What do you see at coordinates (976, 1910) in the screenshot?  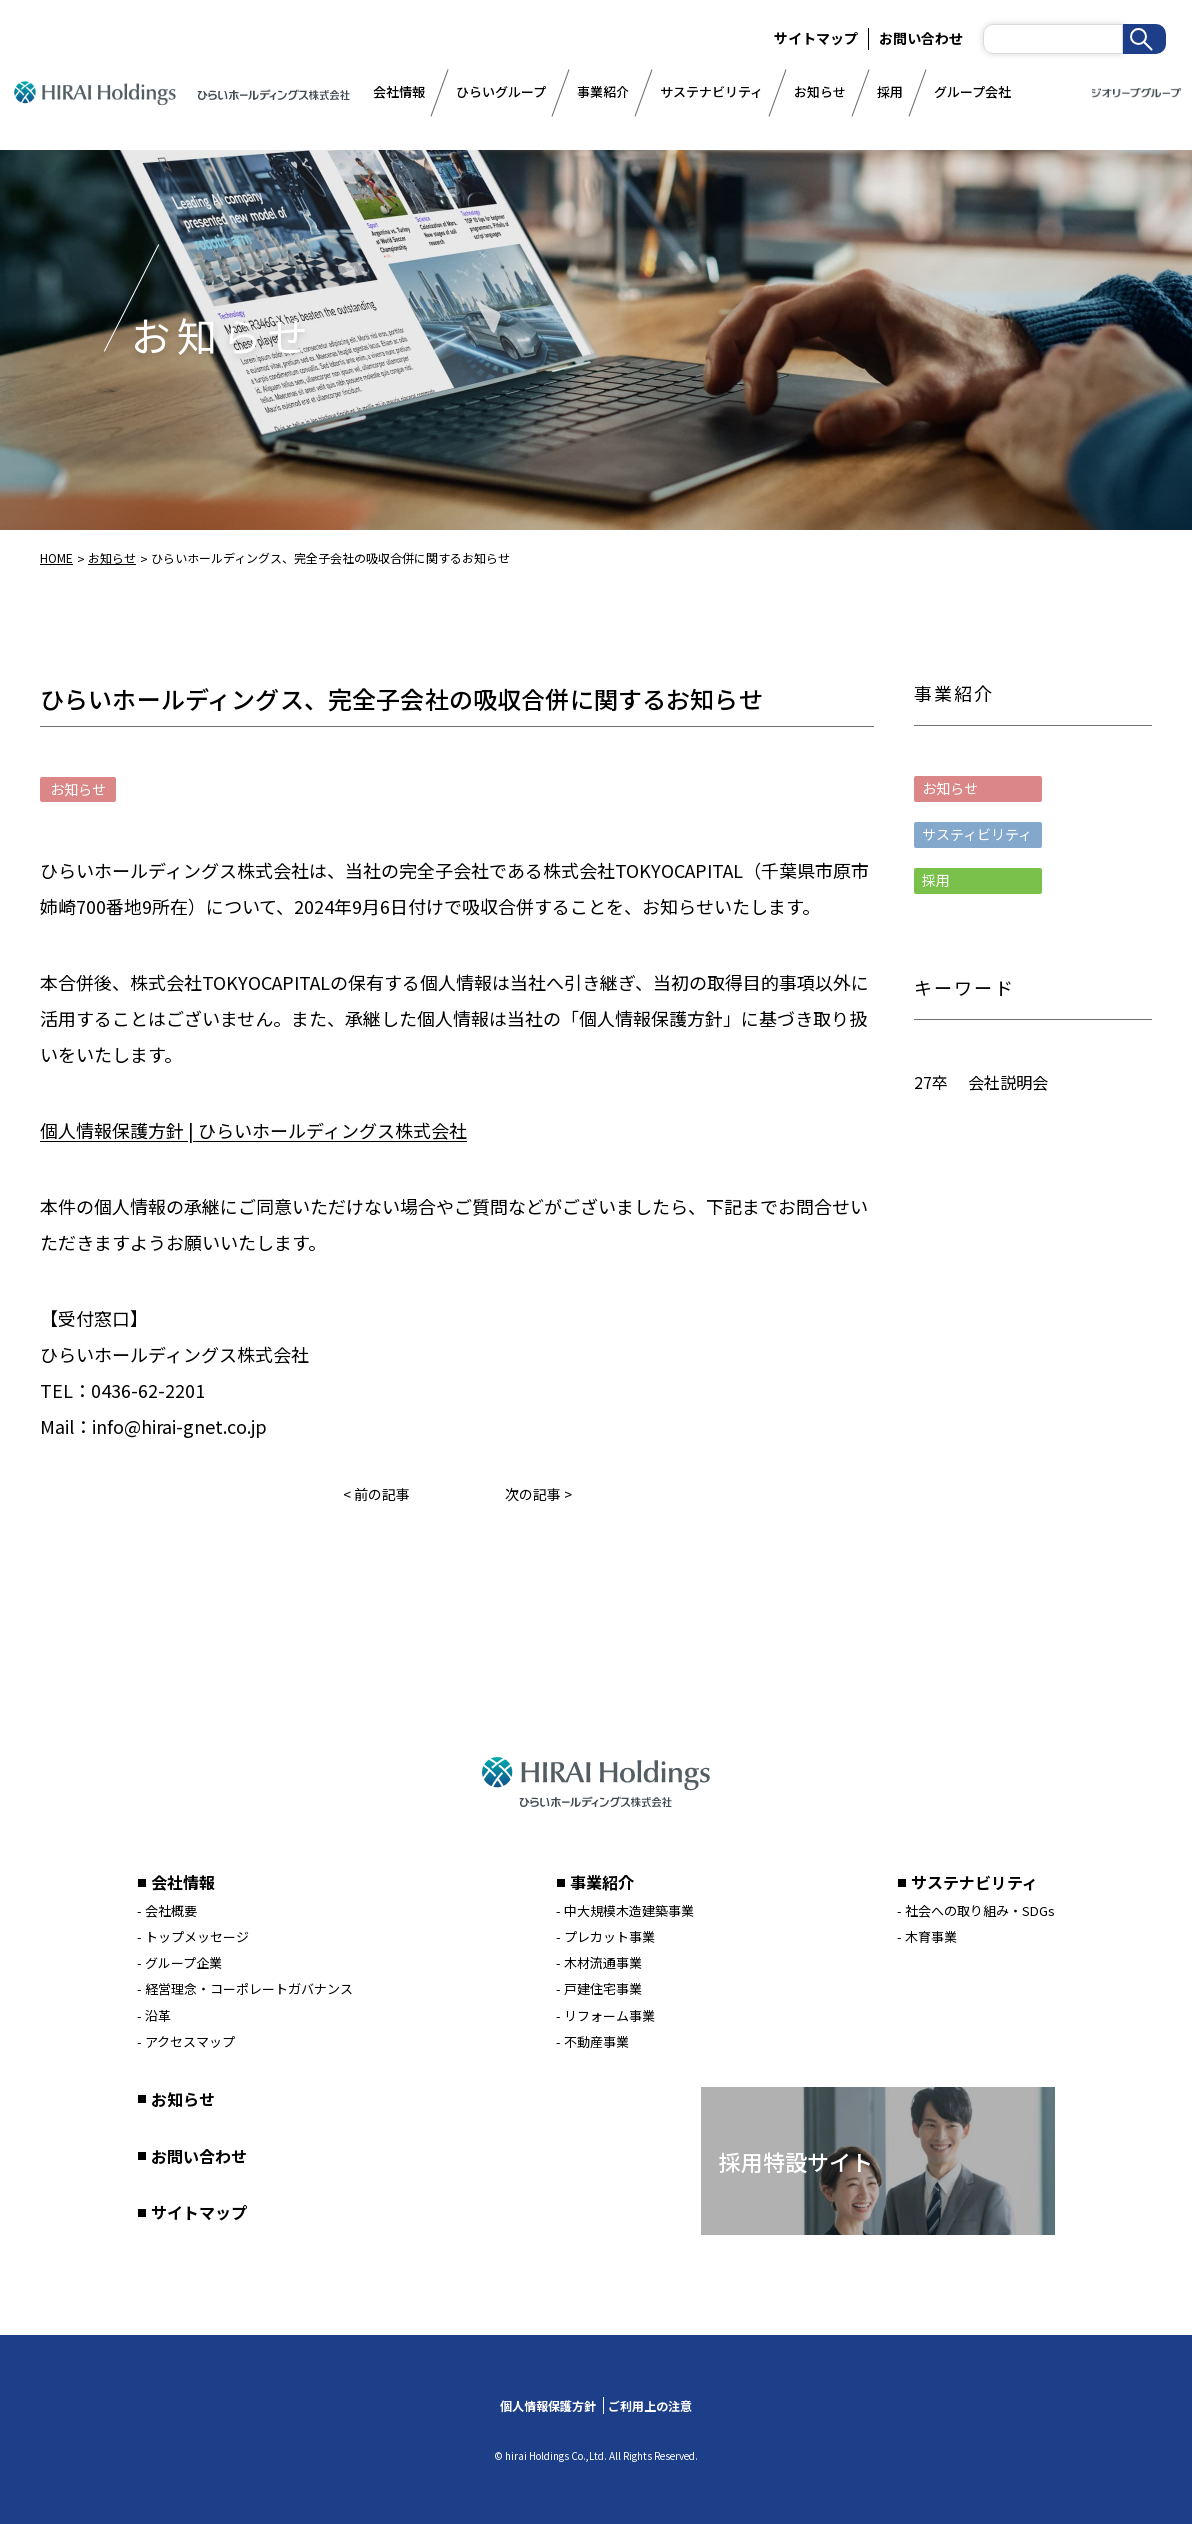 I see `- 社会への取り組み・SDGs` at bounding box center [976, 1910].